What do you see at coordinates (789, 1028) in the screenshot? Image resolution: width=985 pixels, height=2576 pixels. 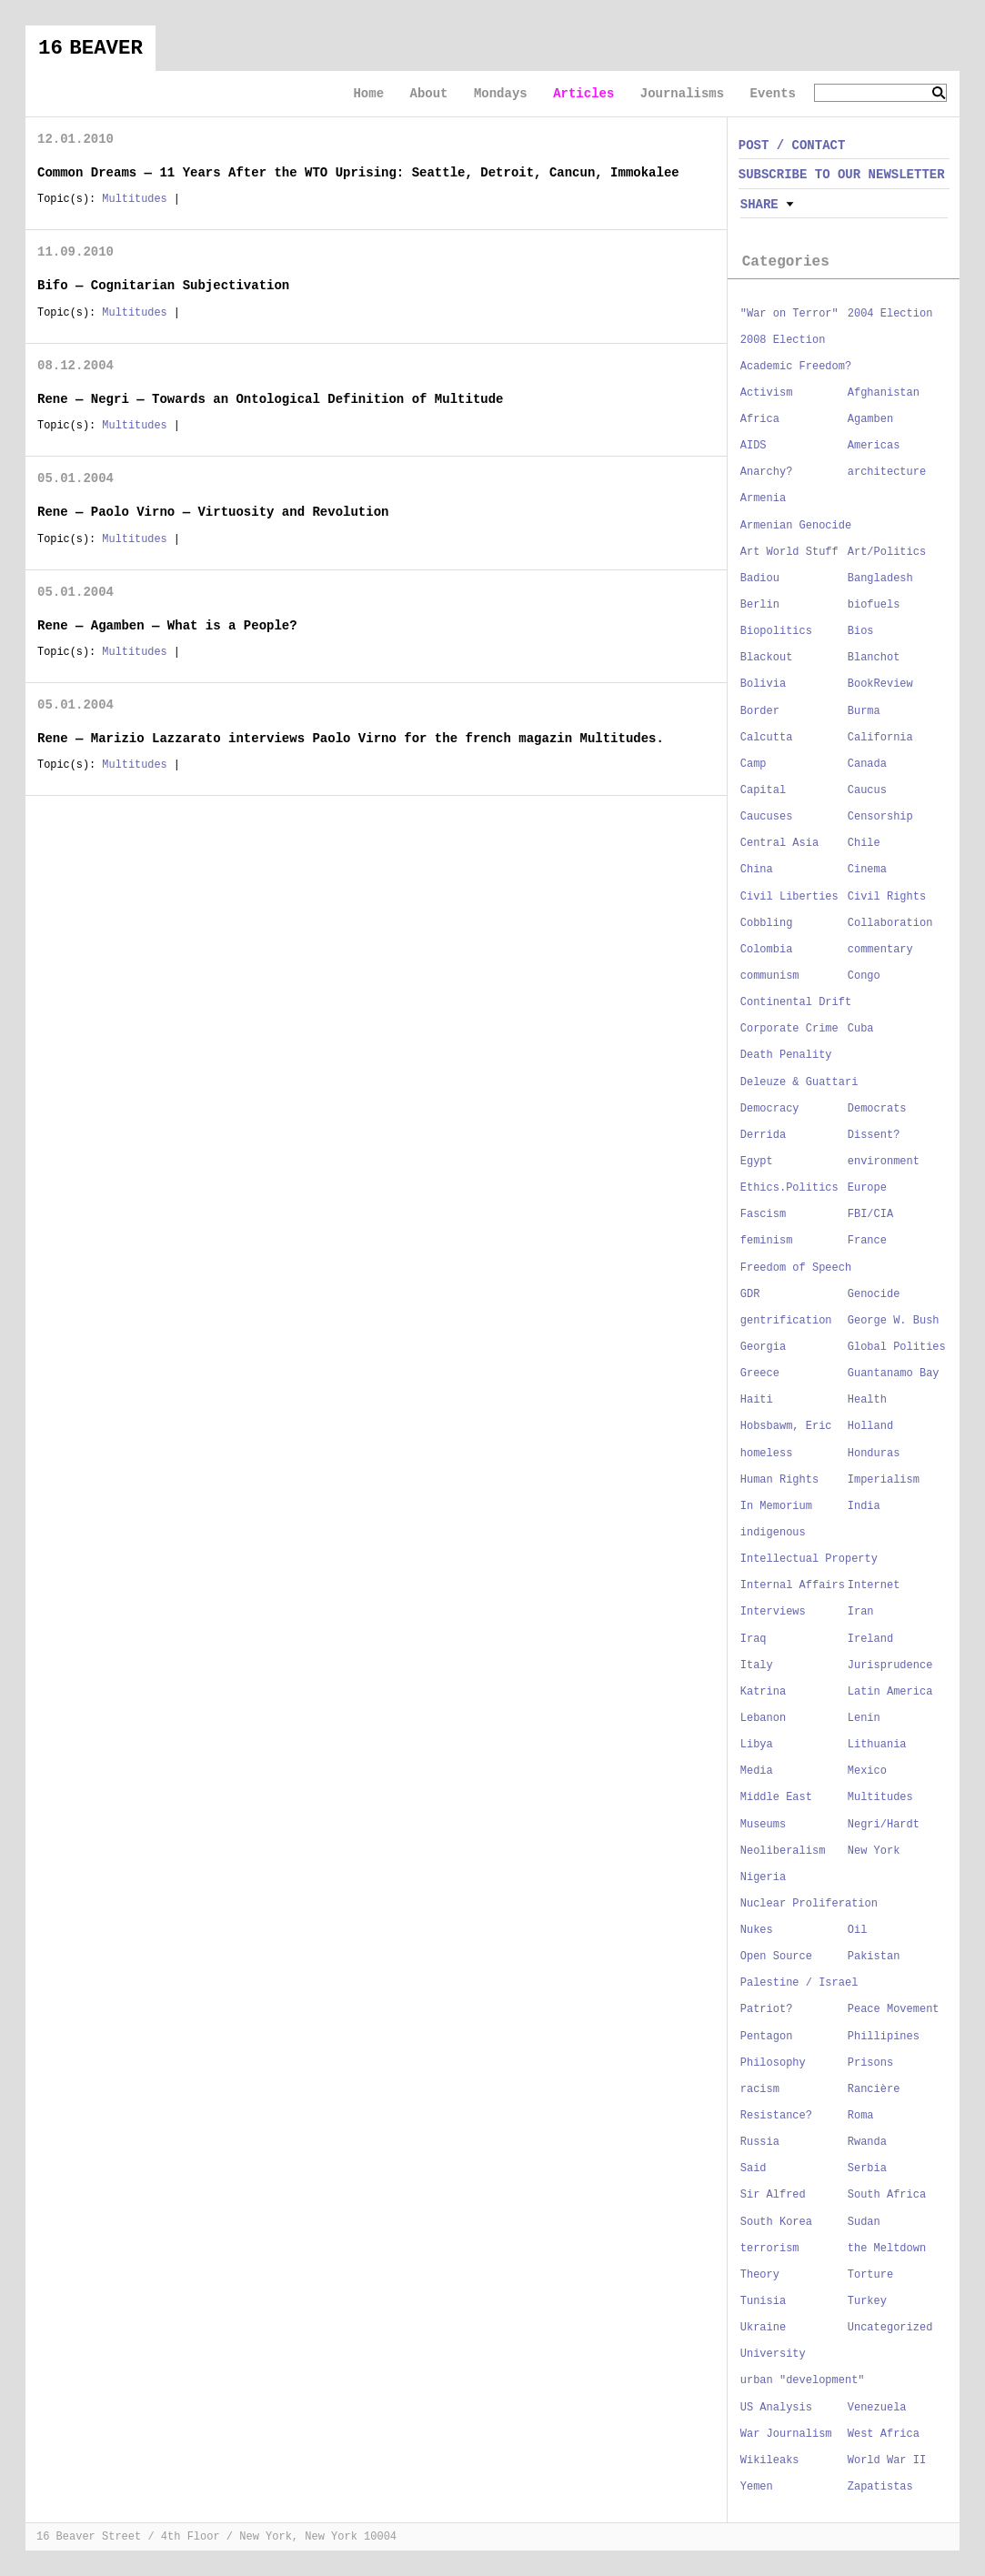 I see `Corporate Crime` at bounding box center [789, 1028].